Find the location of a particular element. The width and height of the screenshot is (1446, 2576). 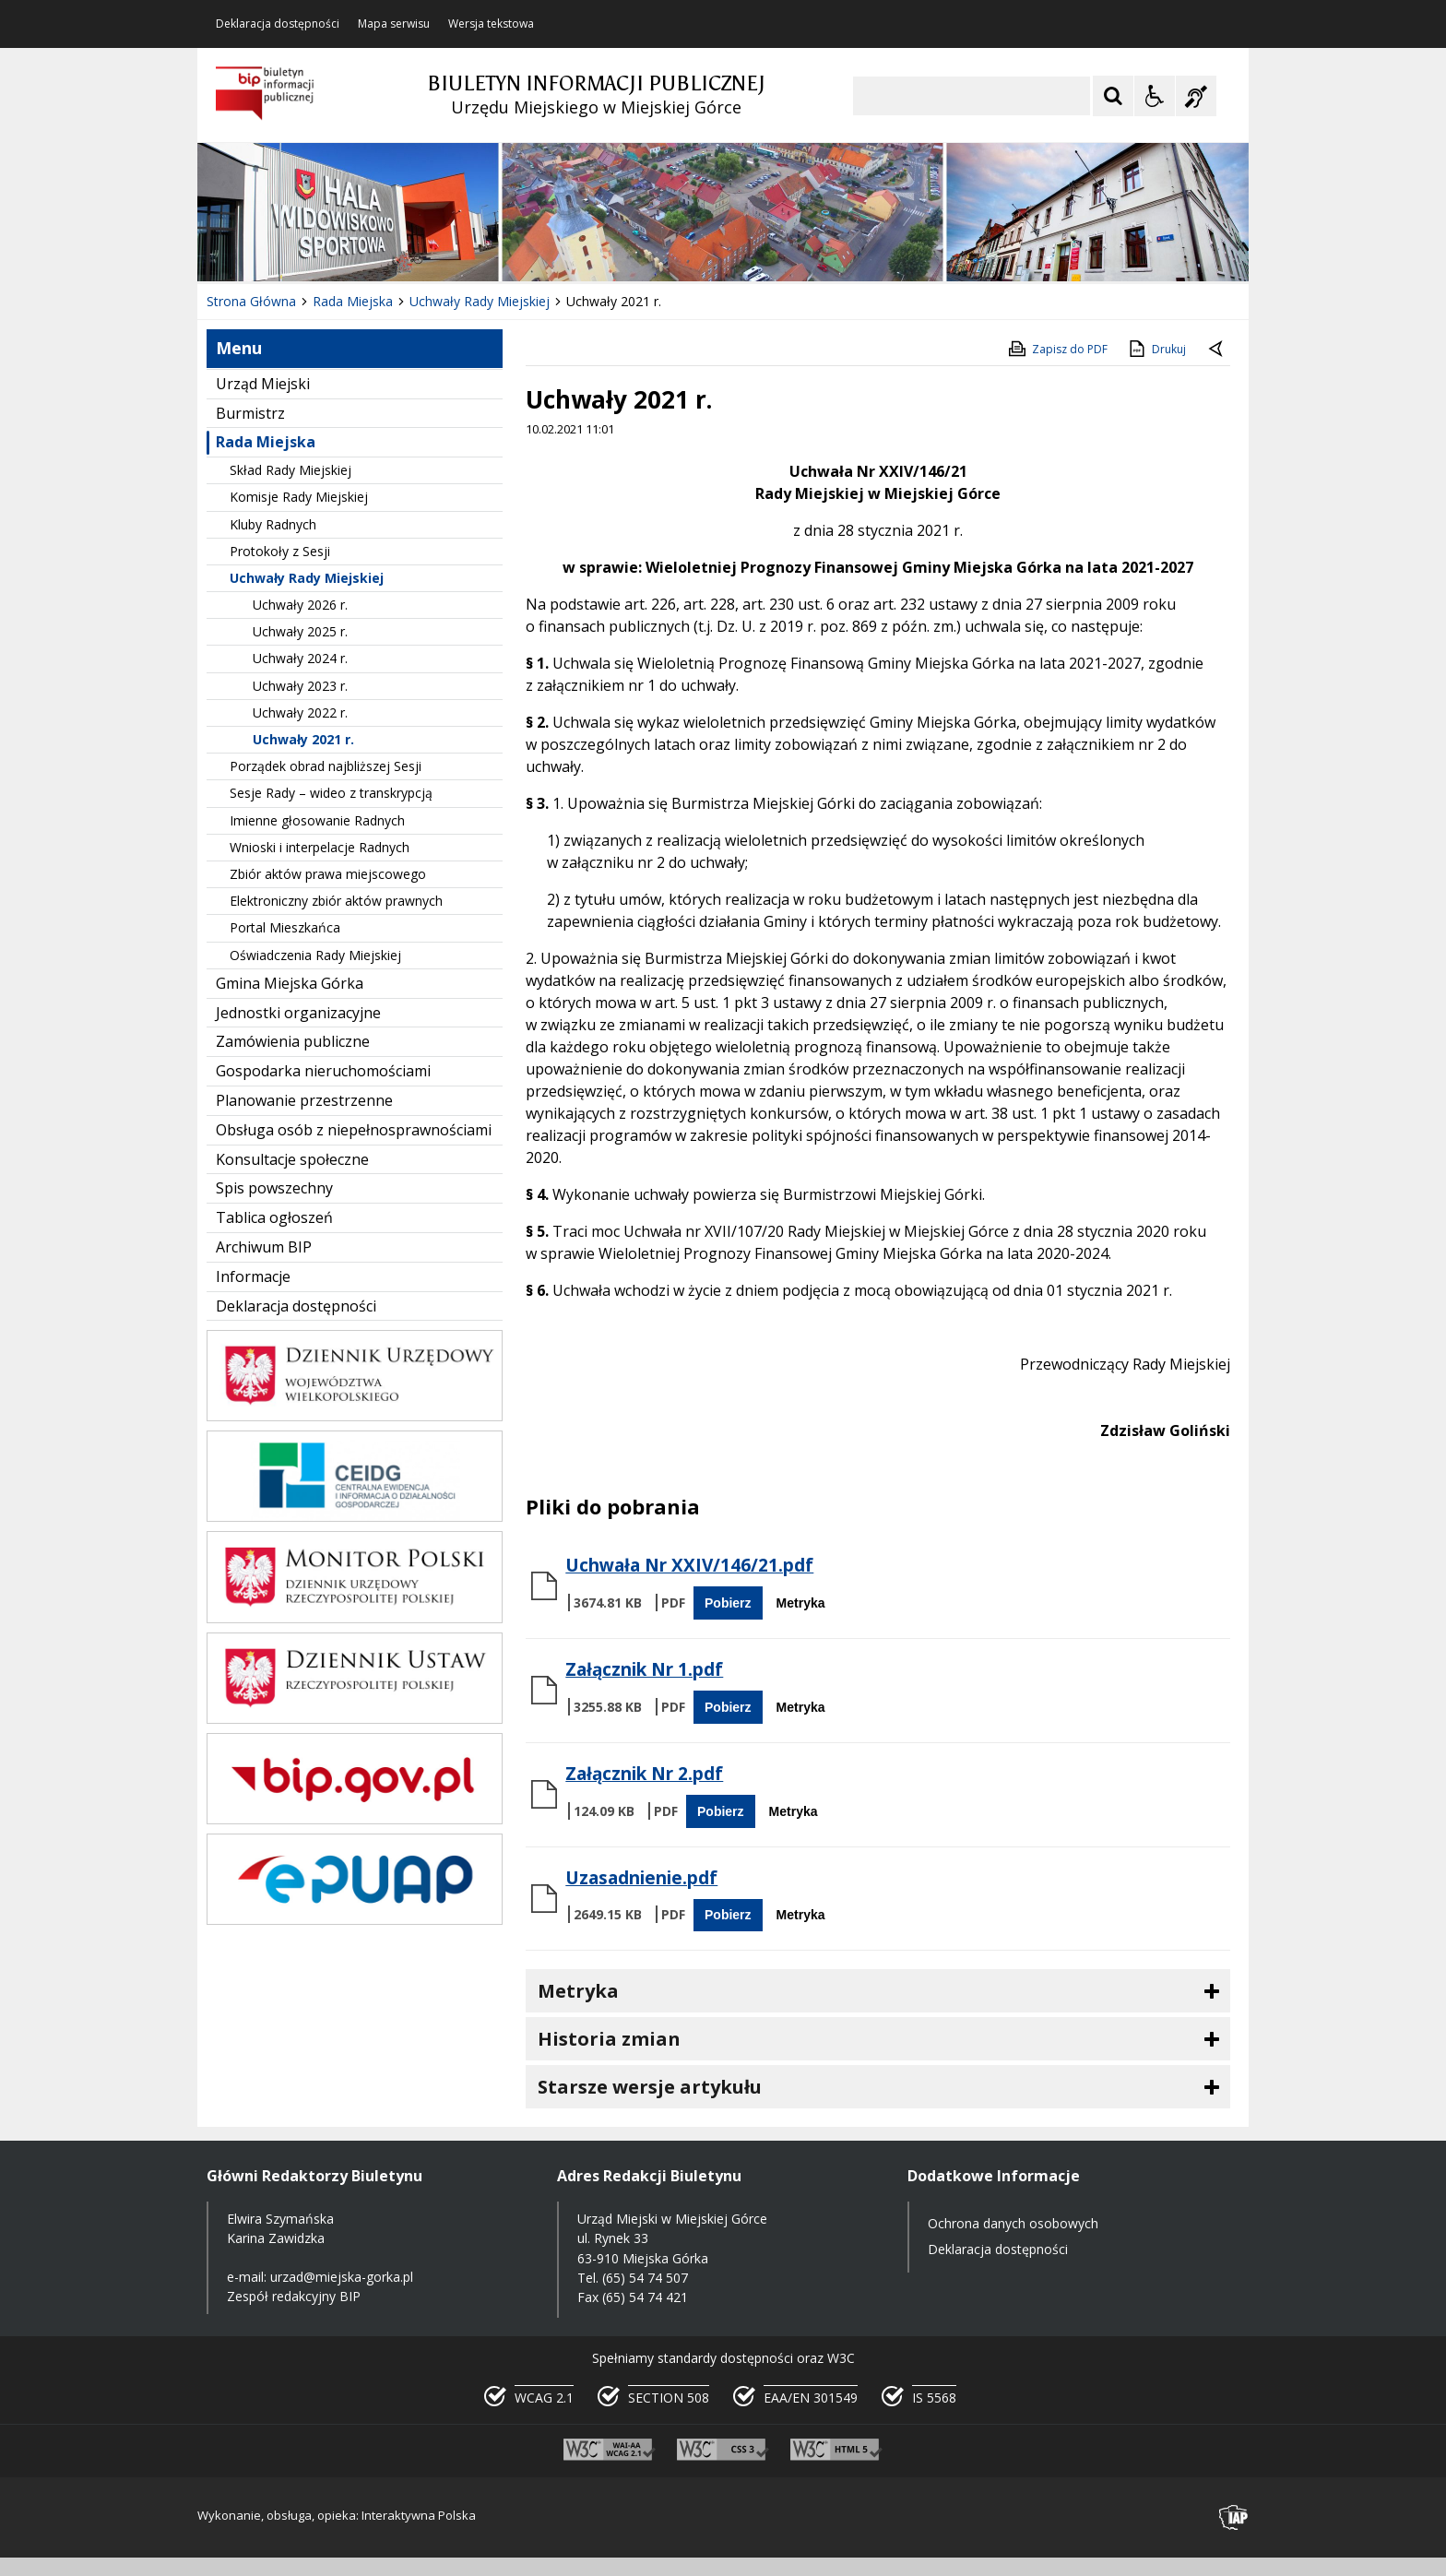

Imienne głosowanie Radnych is located at coordinates (317, 820).